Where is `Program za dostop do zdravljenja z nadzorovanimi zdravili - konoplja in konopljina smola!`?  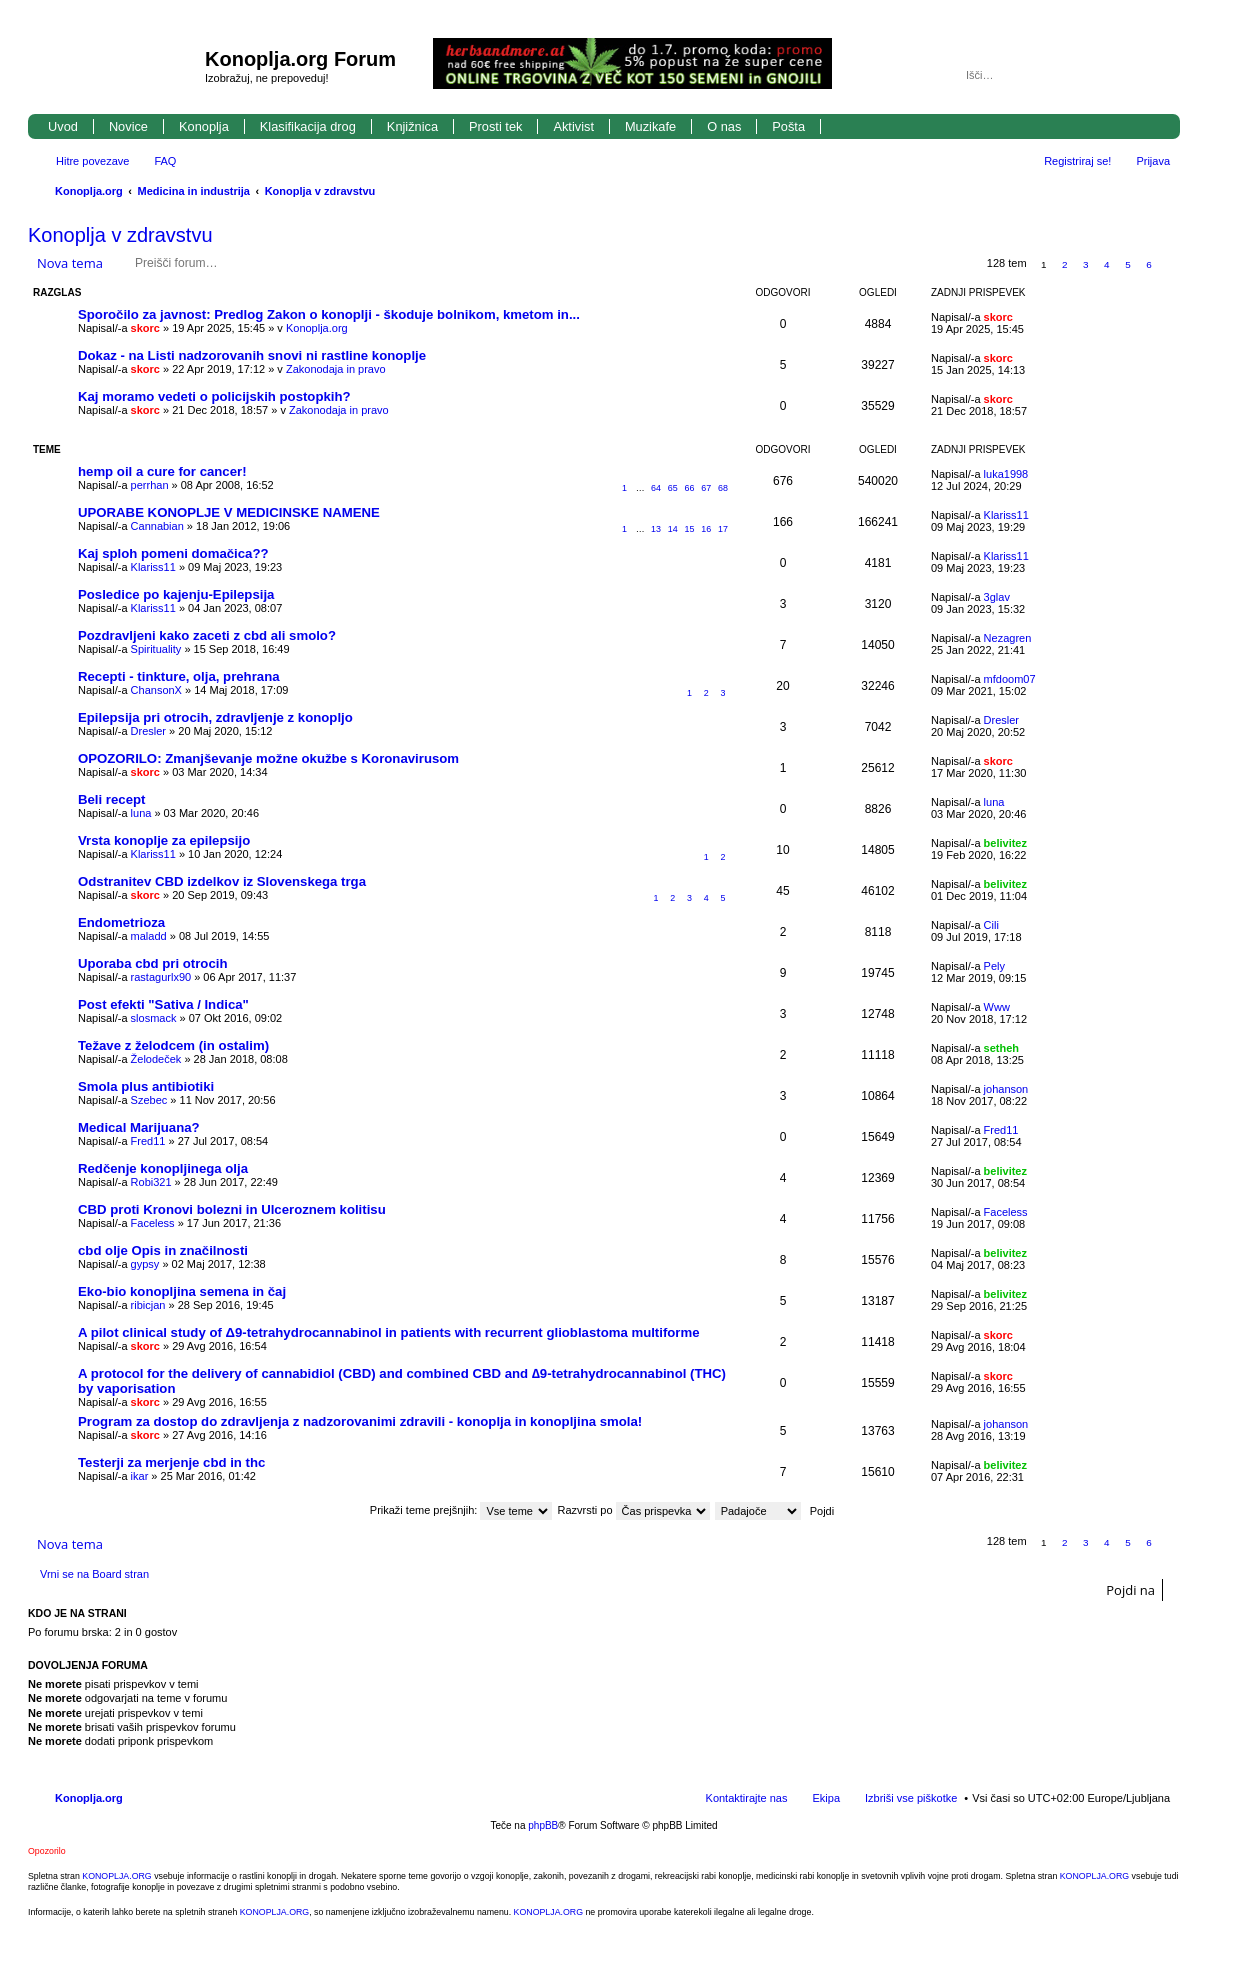 Program za dostop do zdravljenja z nadzorovanimi zdravili - konoplja in konopljina smola! is located at coordinates (360, 1421).